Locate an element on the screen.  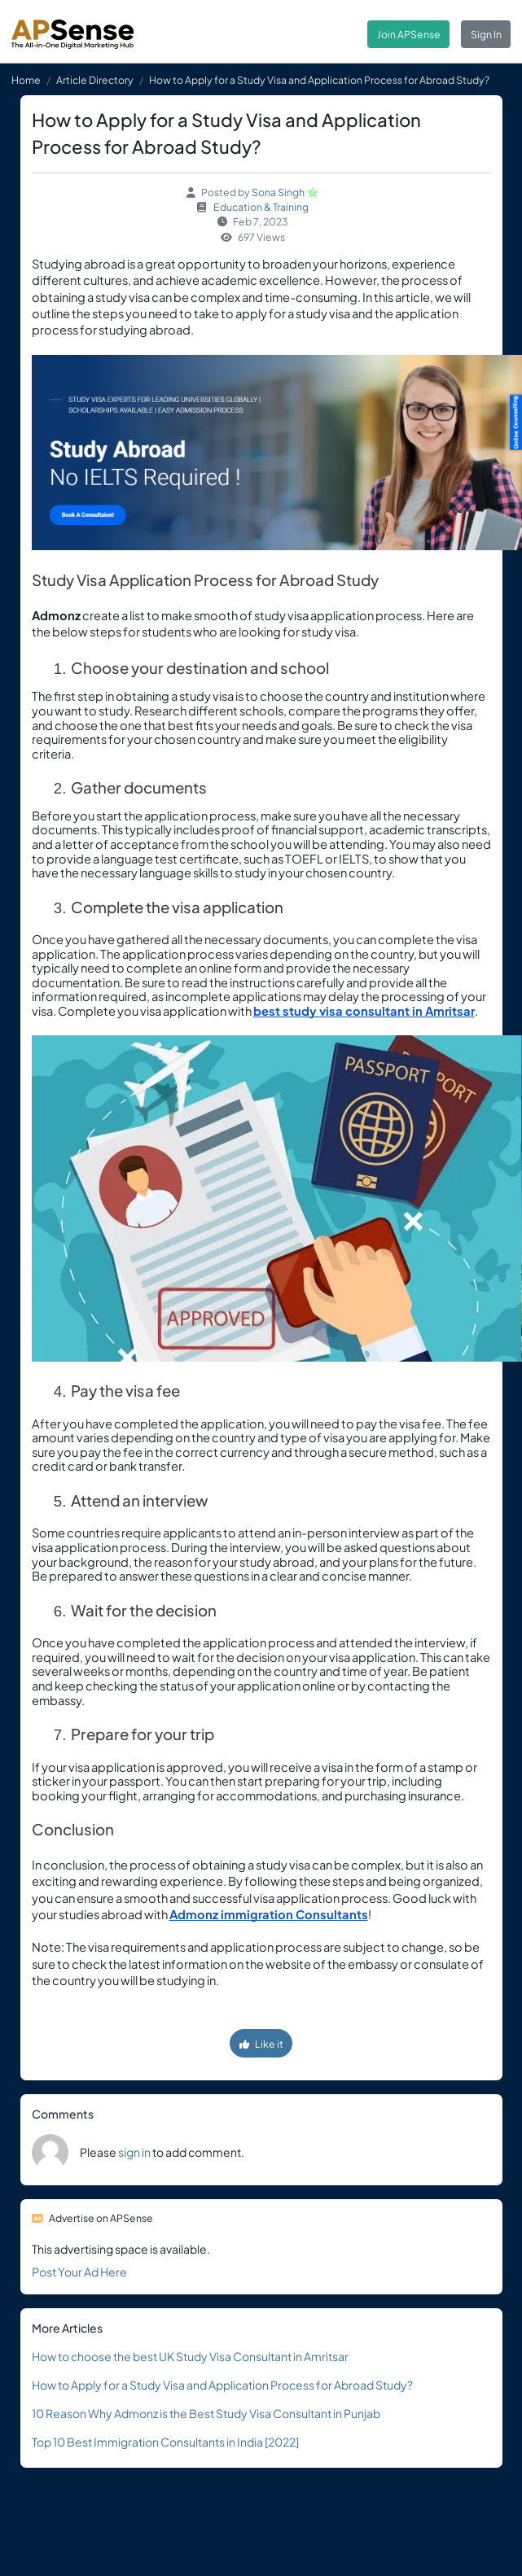
sign in is located at coordinates (134, 2152).